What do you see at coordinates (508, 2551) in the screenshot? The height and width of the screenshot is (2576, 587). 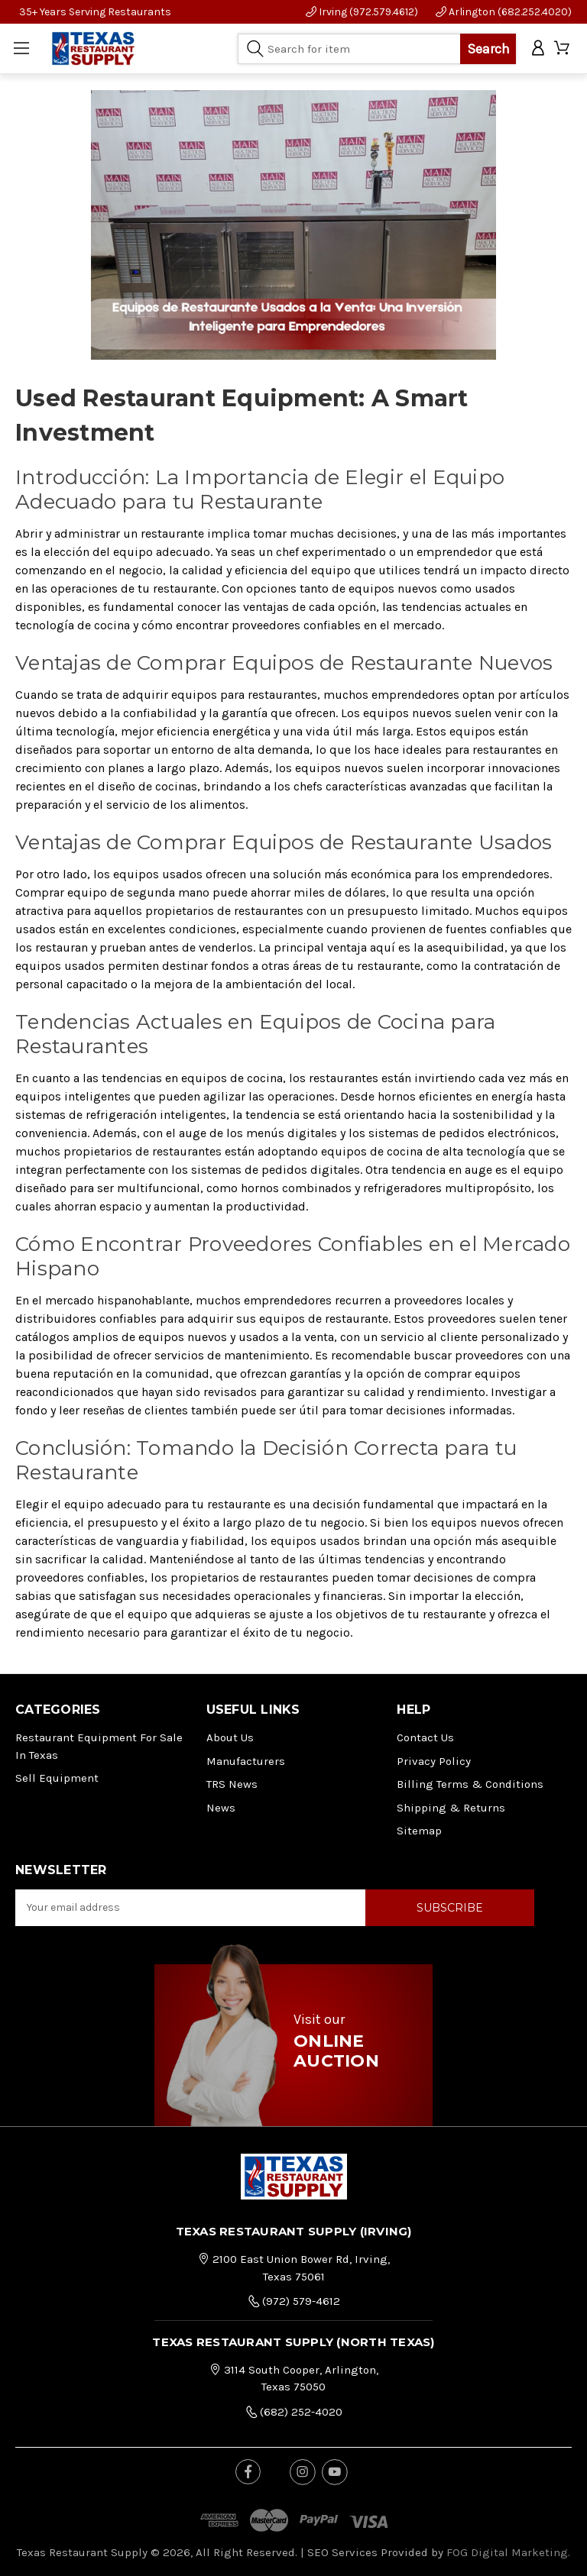 I see `FOG Digital Marketing.` at bounding box center [508, 2551].